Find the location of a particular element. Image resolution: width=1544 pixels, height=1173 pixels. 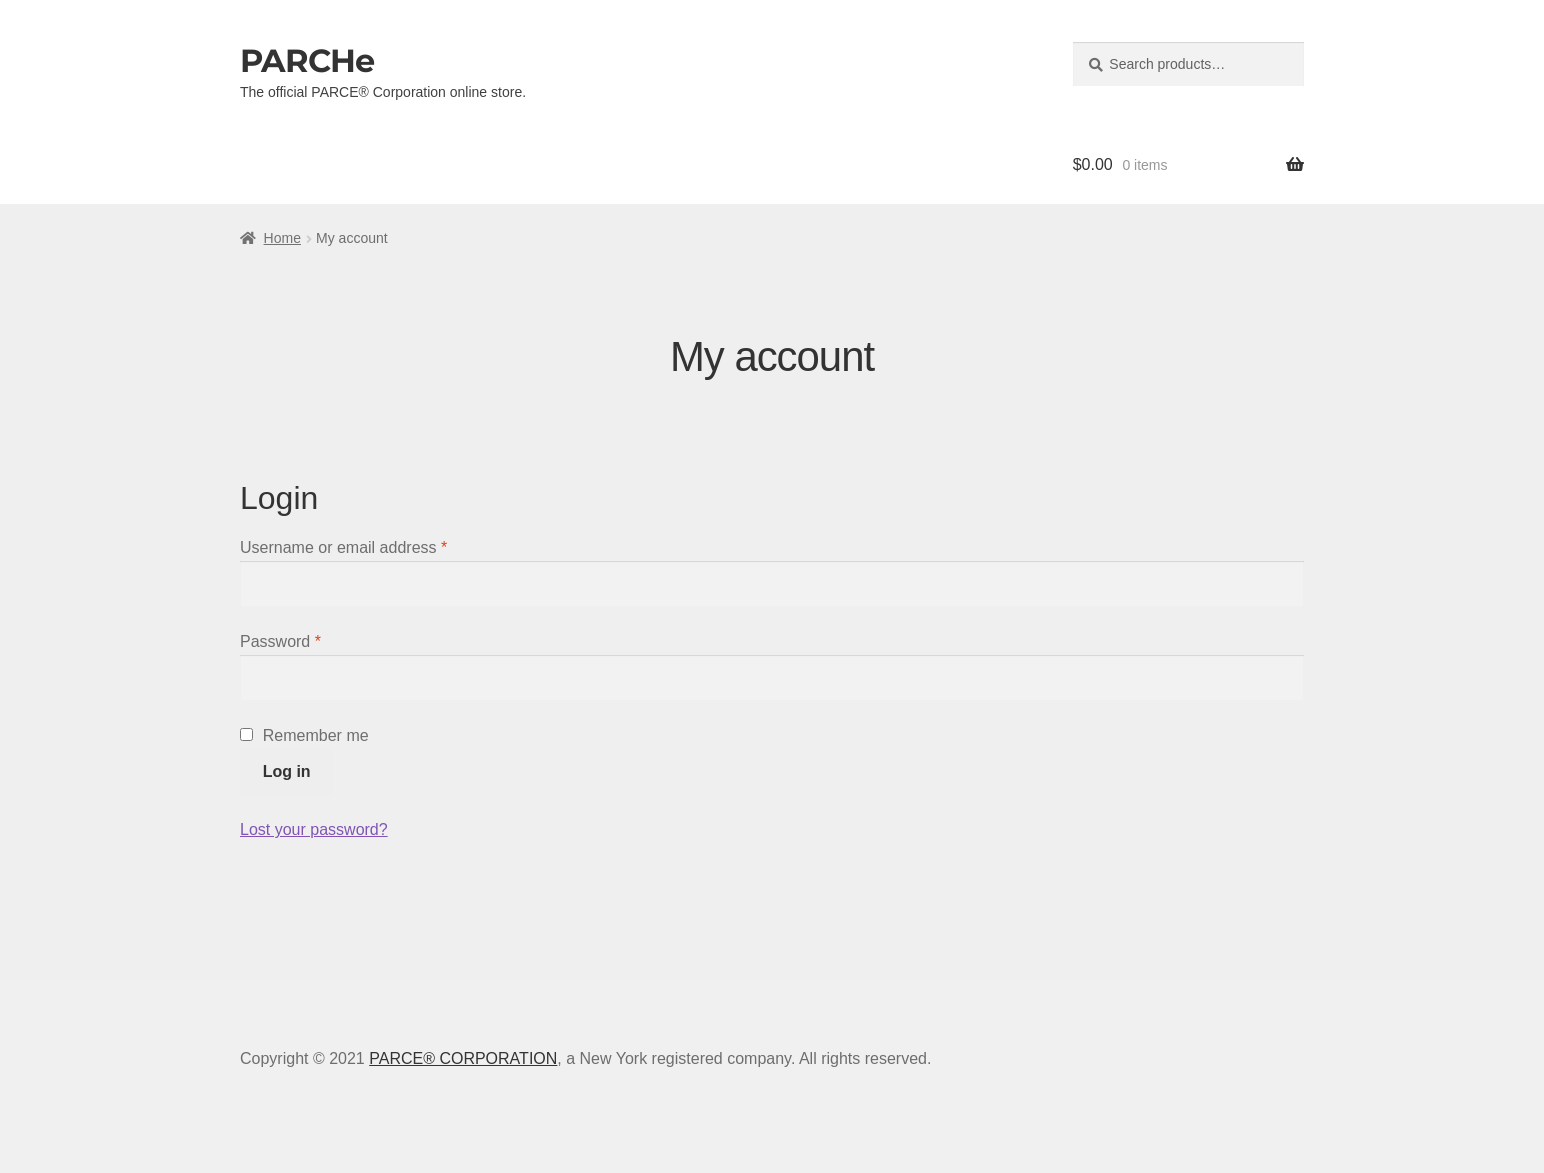

Password is located at coordinates (280, 641).